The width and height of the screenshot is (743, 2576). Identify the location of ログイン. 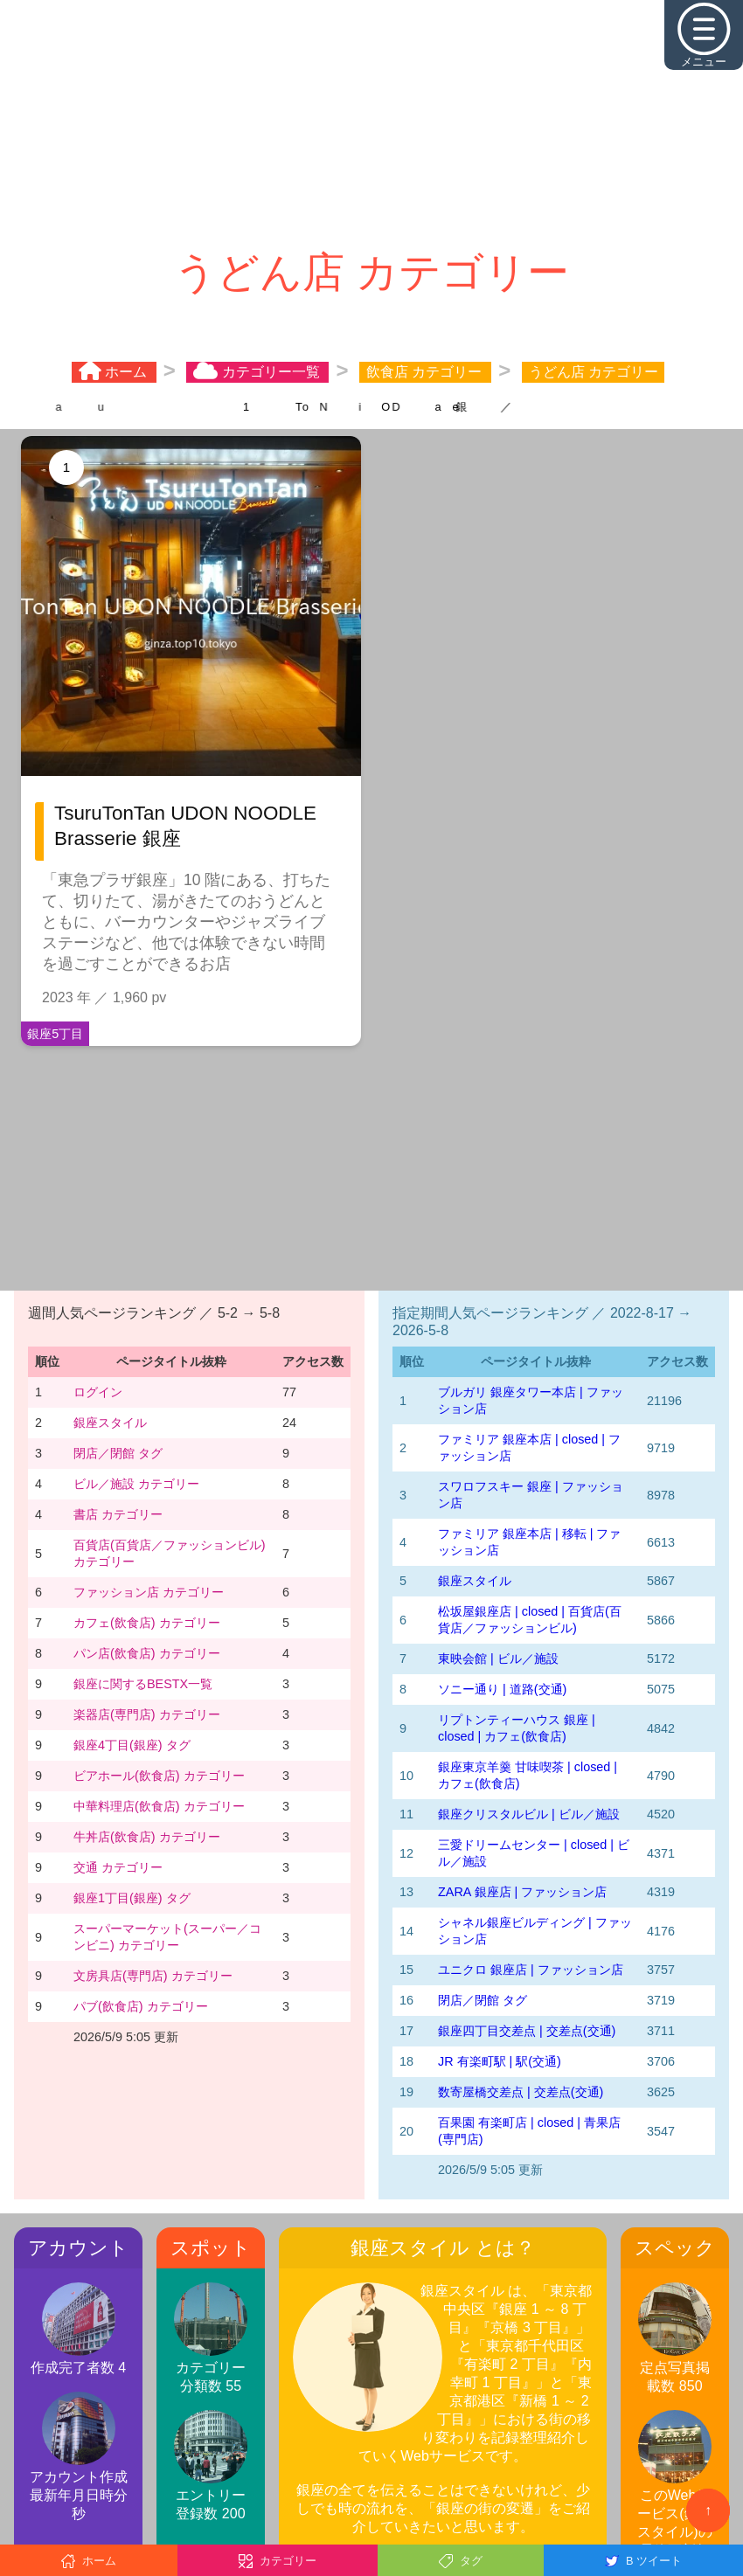
(97, 1392).